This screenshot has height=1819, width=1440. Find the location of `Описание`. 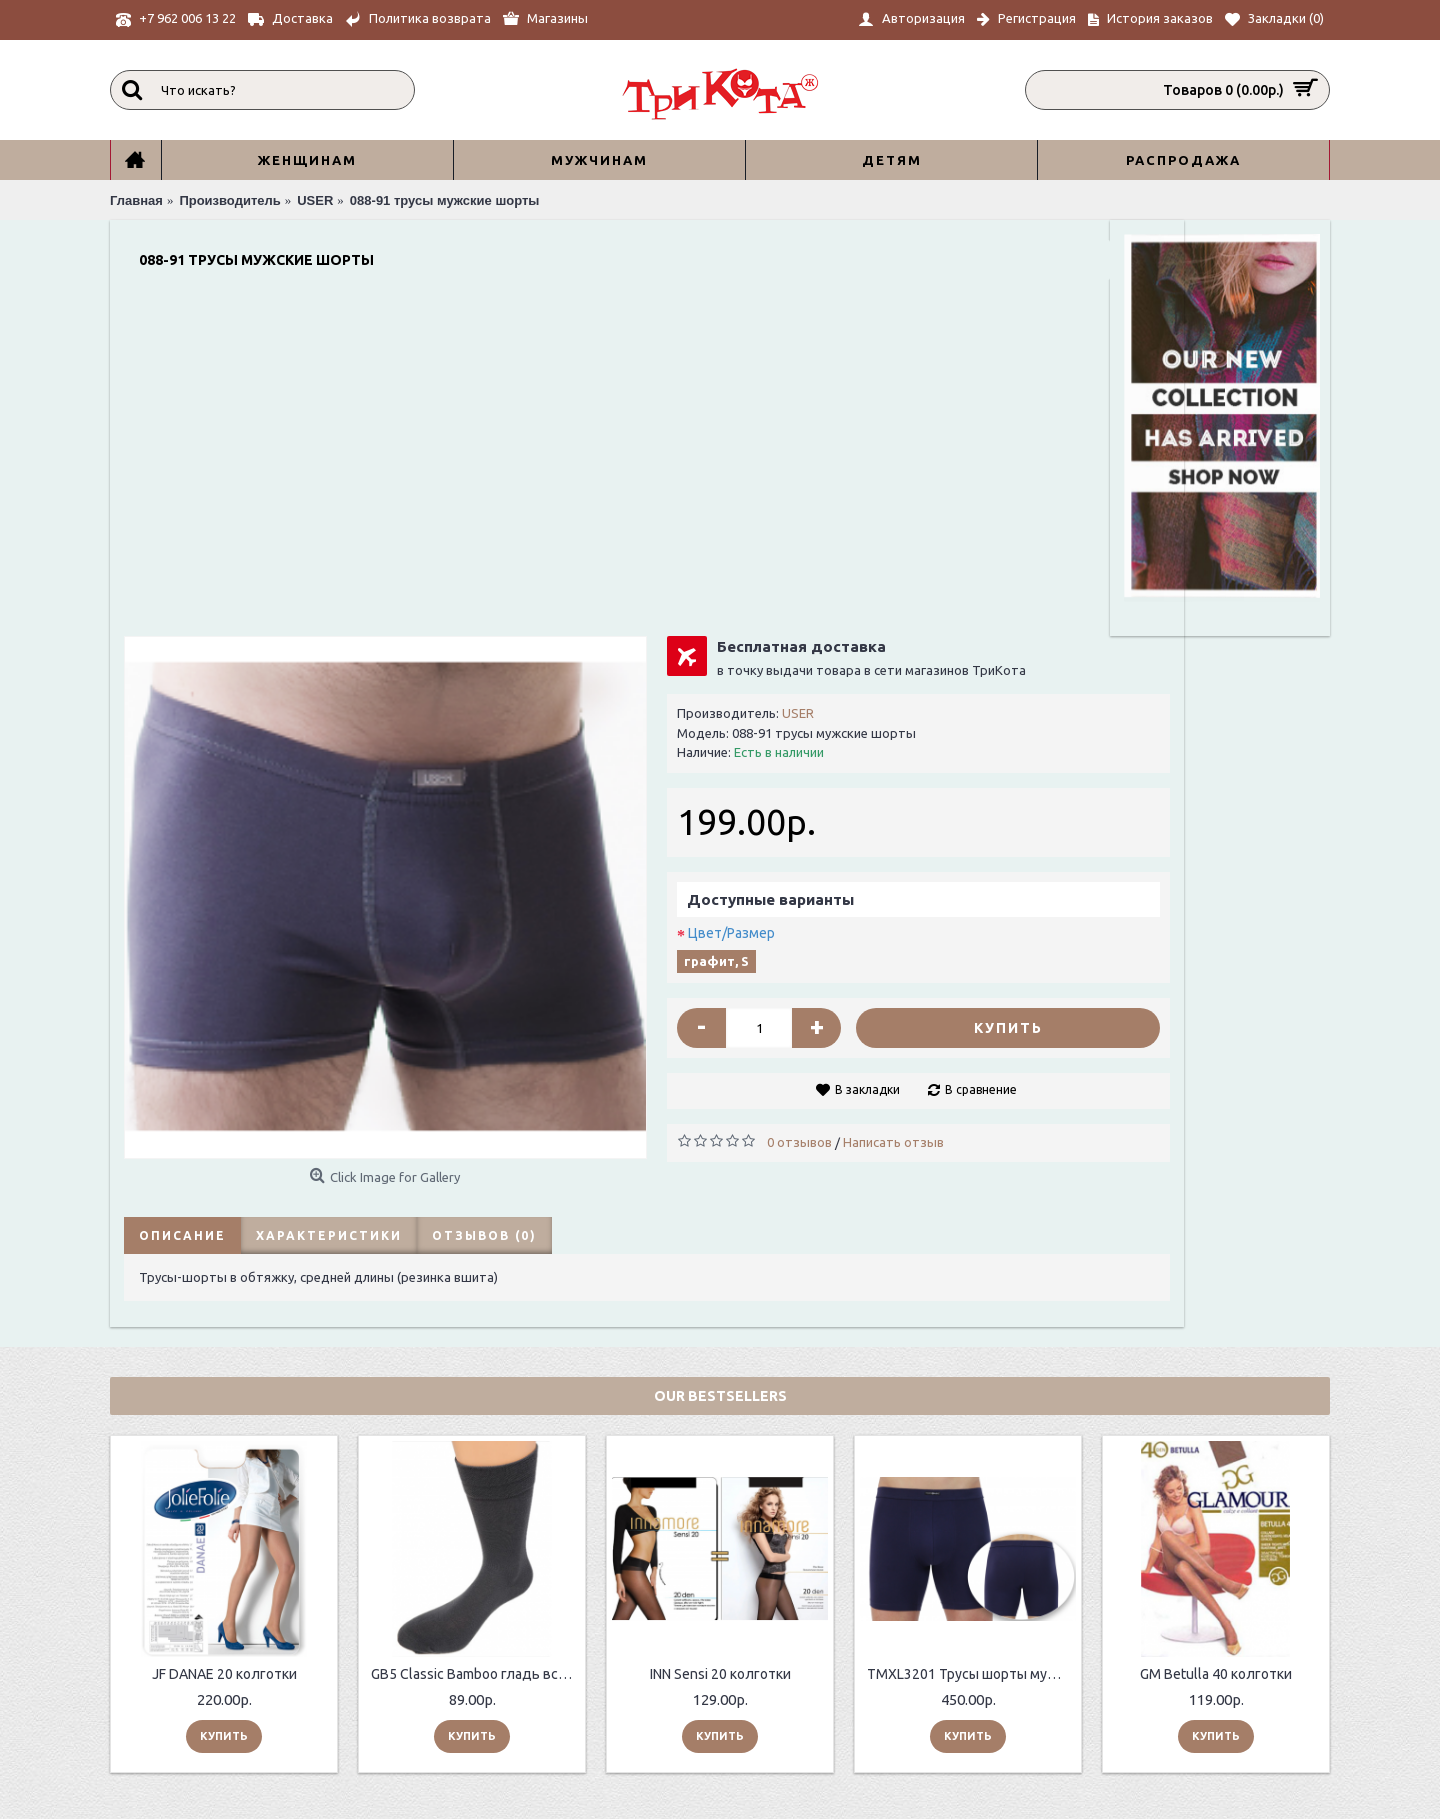

Описание is located at coordinates (178, 879).